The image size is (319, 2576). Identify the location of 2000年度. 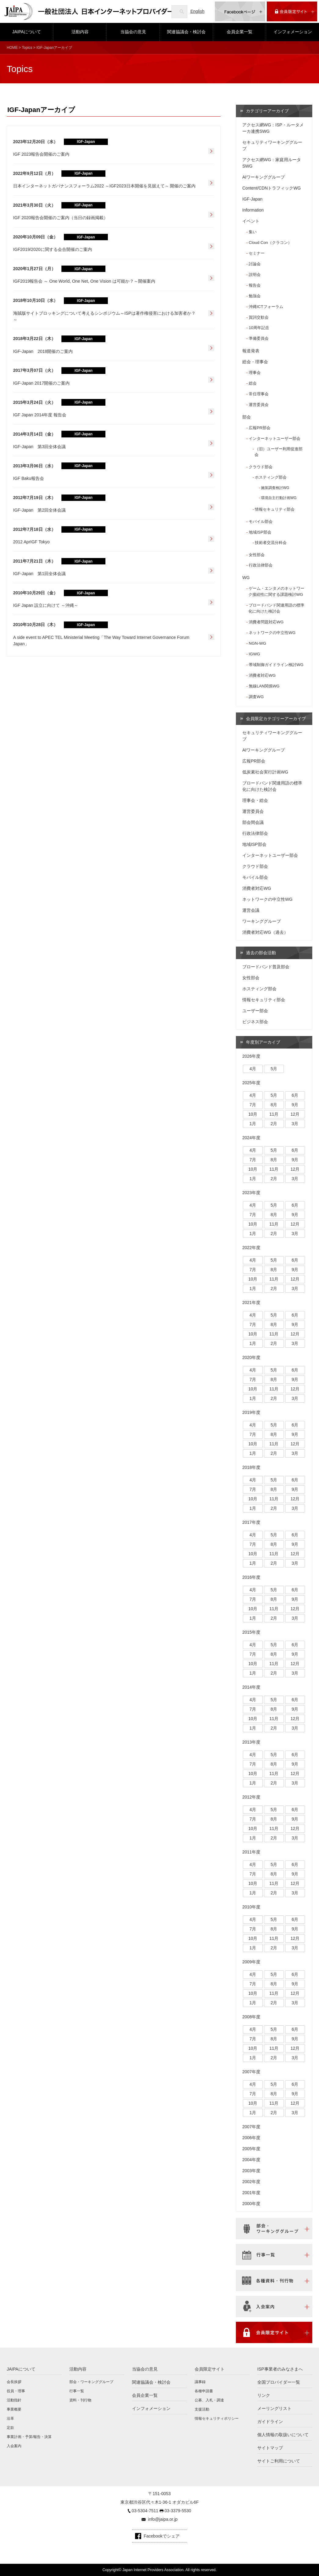
(251, 2203).